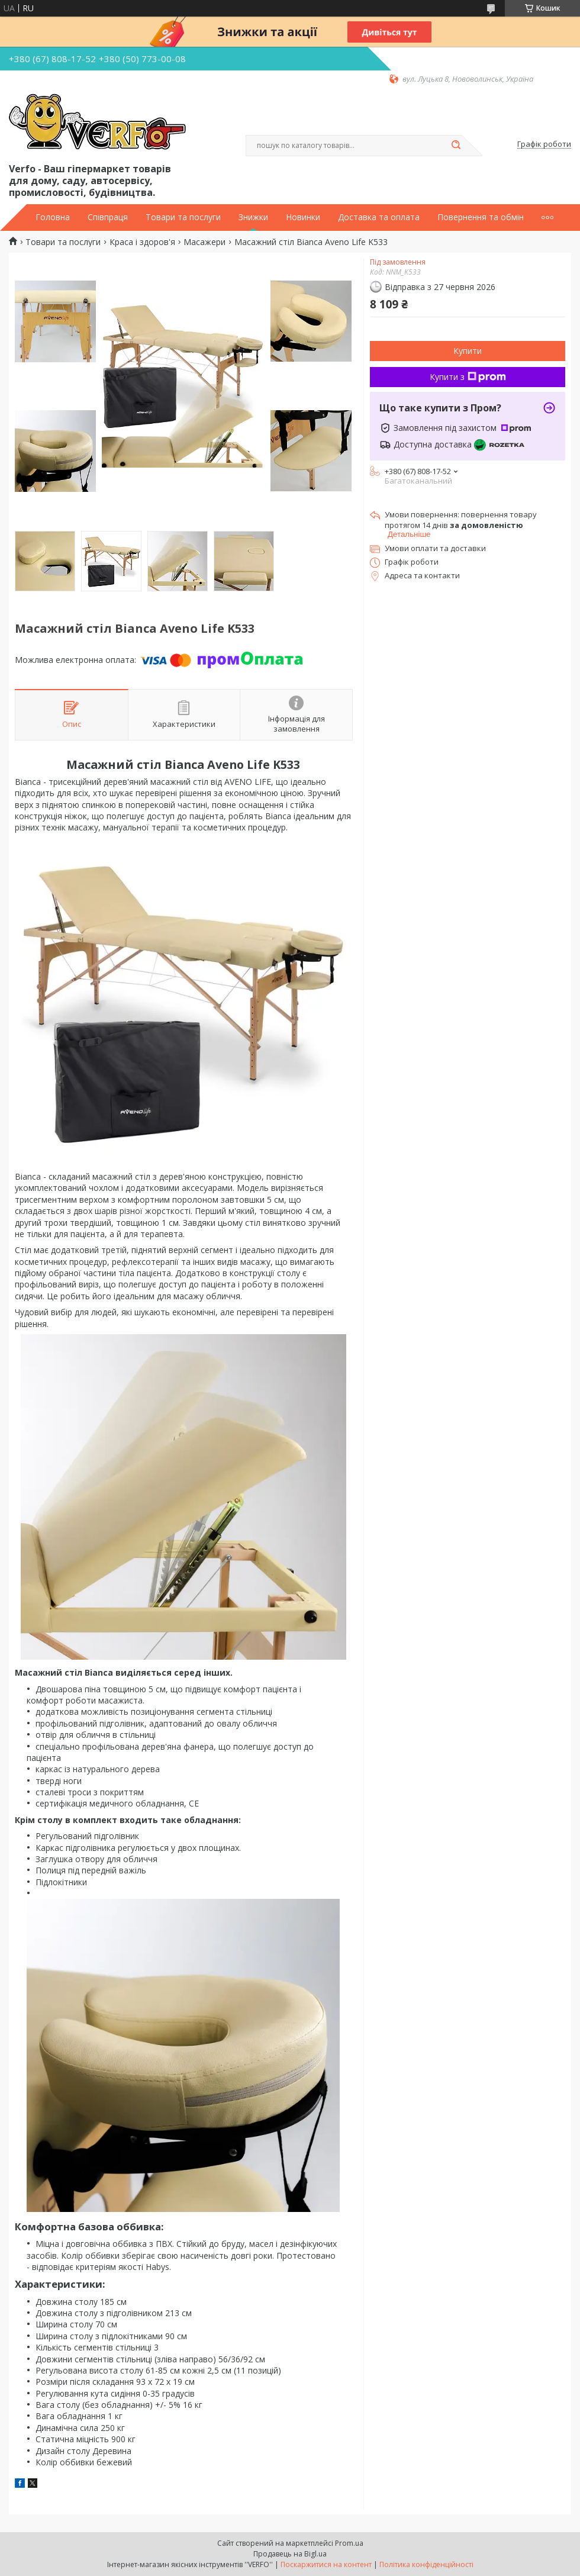 The width and height of the screenshot is (580, 2576). Describe the element at coordinates (467, 350) in the screenshot. I see `Купити` at that location.